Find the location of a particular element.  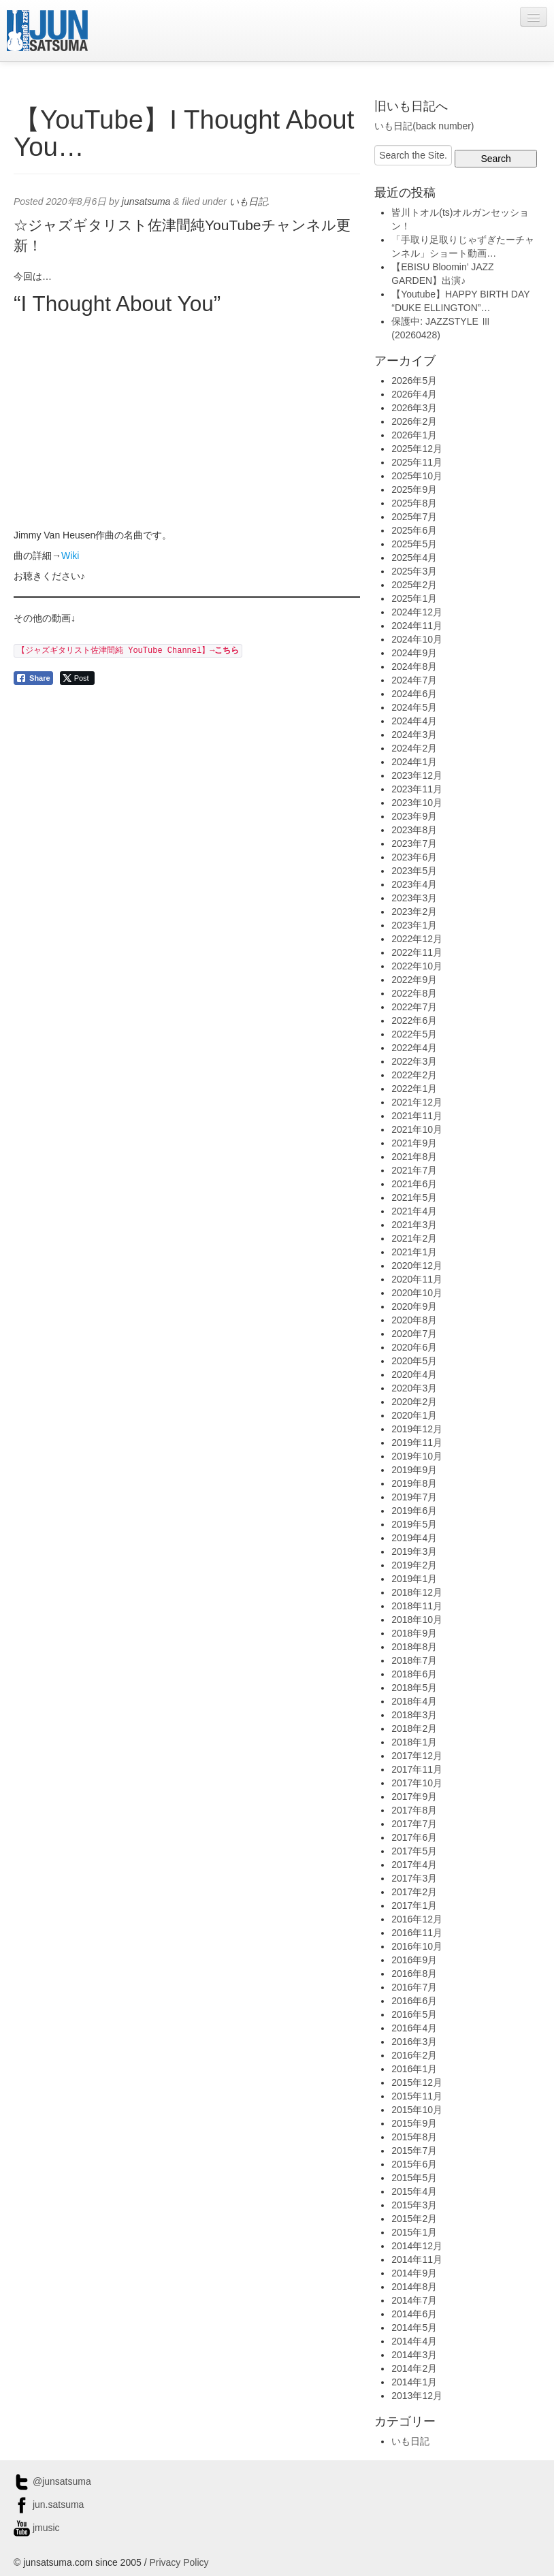

2014年7月 is located at coordinates (414, 2300).